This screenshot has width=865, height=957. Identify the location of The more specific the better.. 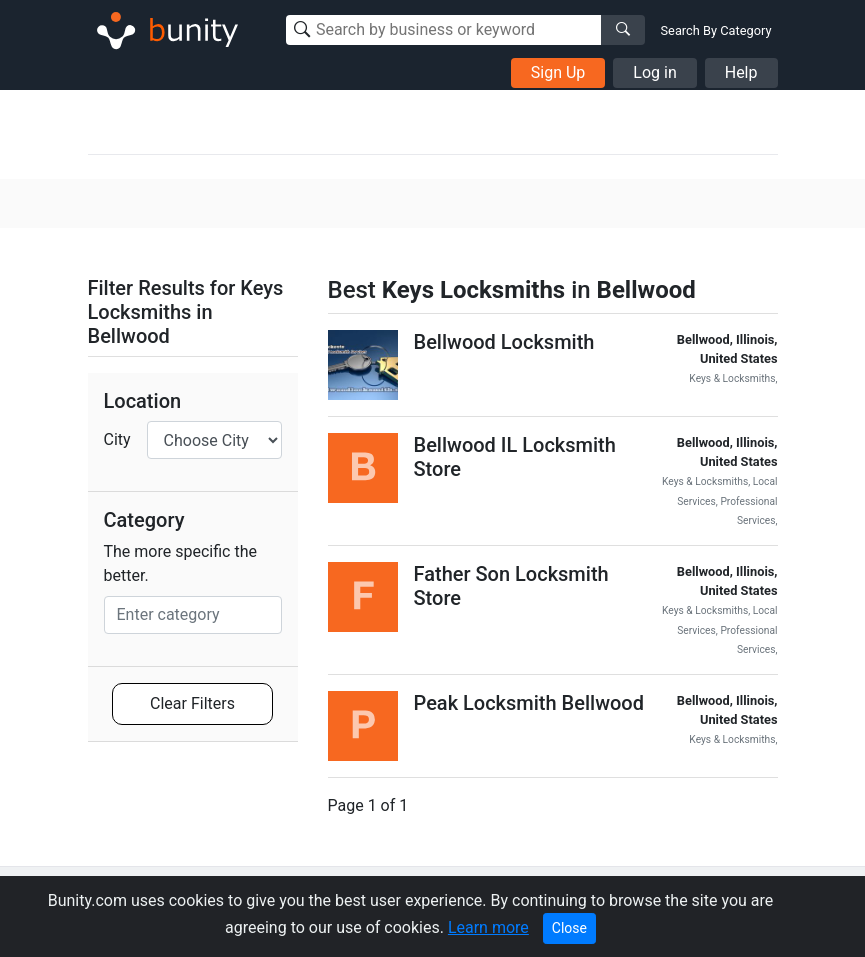
(180, 563).